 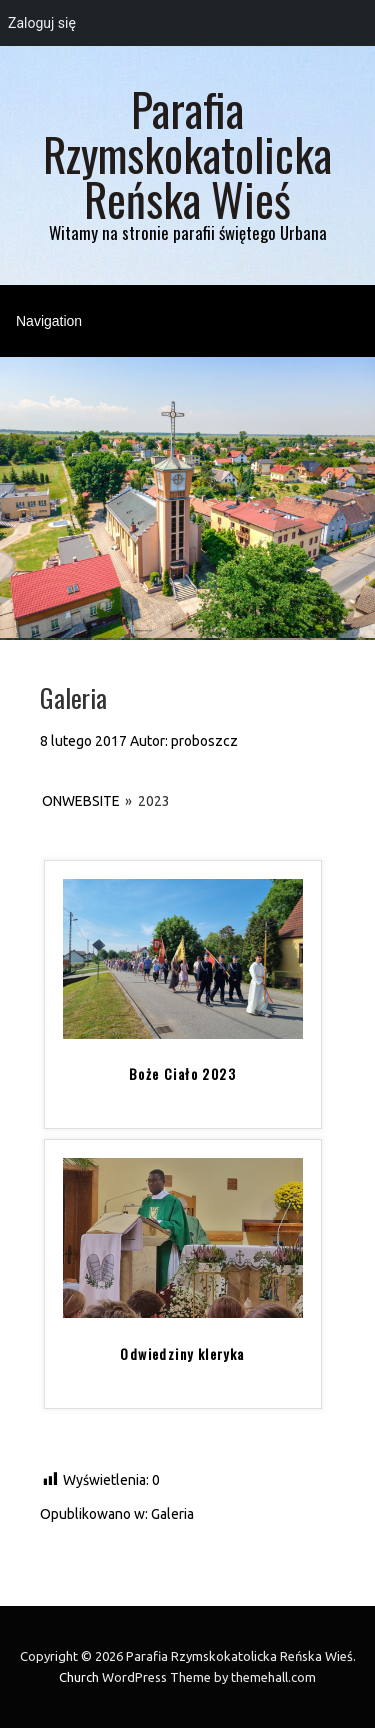 What do you see at coordinates (172, 1514) in the screenshot?
I see `Galeria` at bounding box center [172, 1514].